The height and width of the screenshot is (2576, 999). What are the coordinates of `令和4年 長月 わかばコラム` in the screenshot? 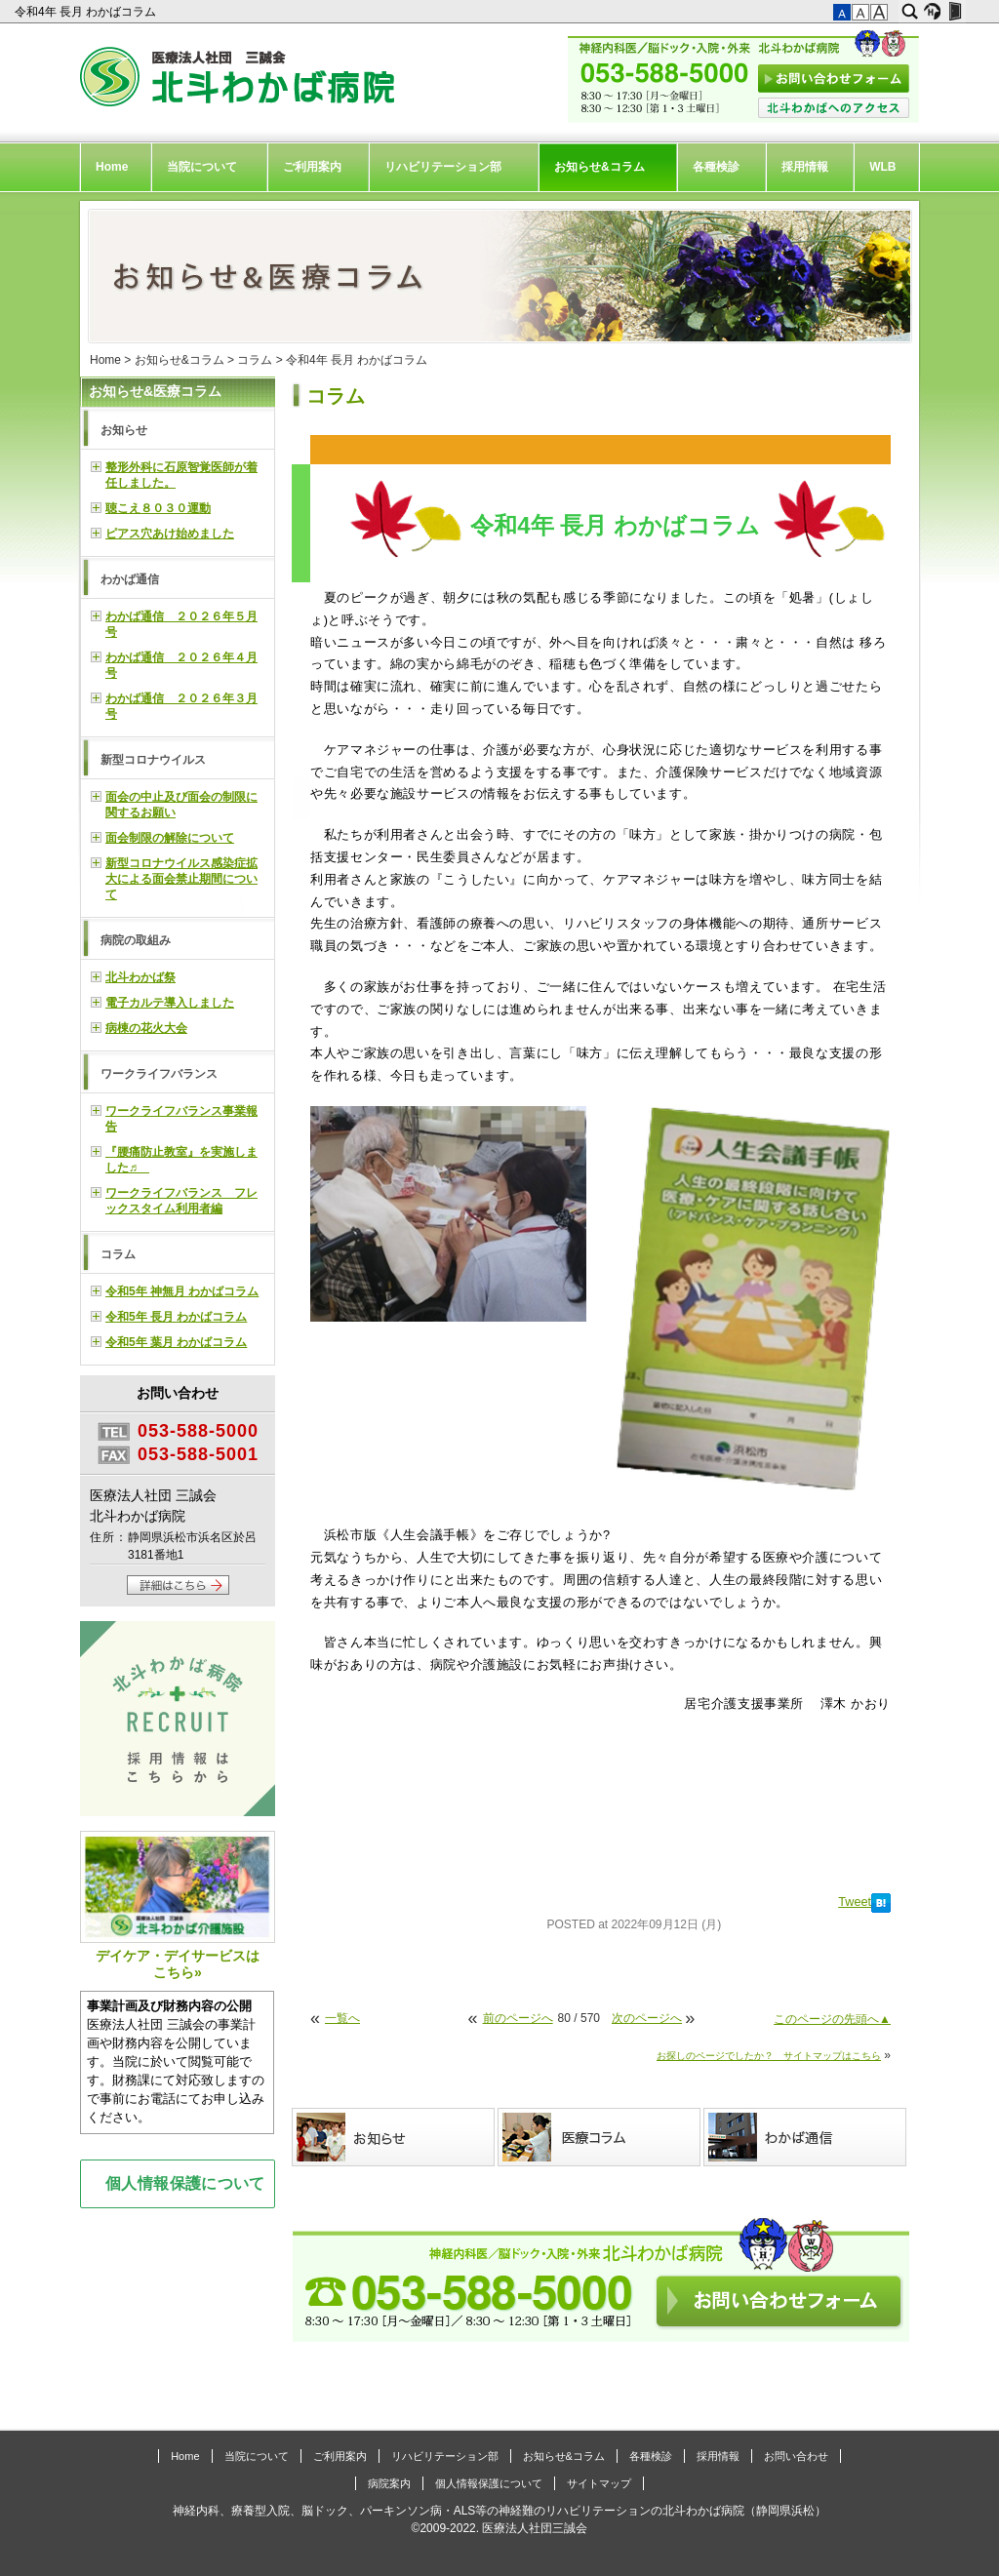 It's located at (87, 12).